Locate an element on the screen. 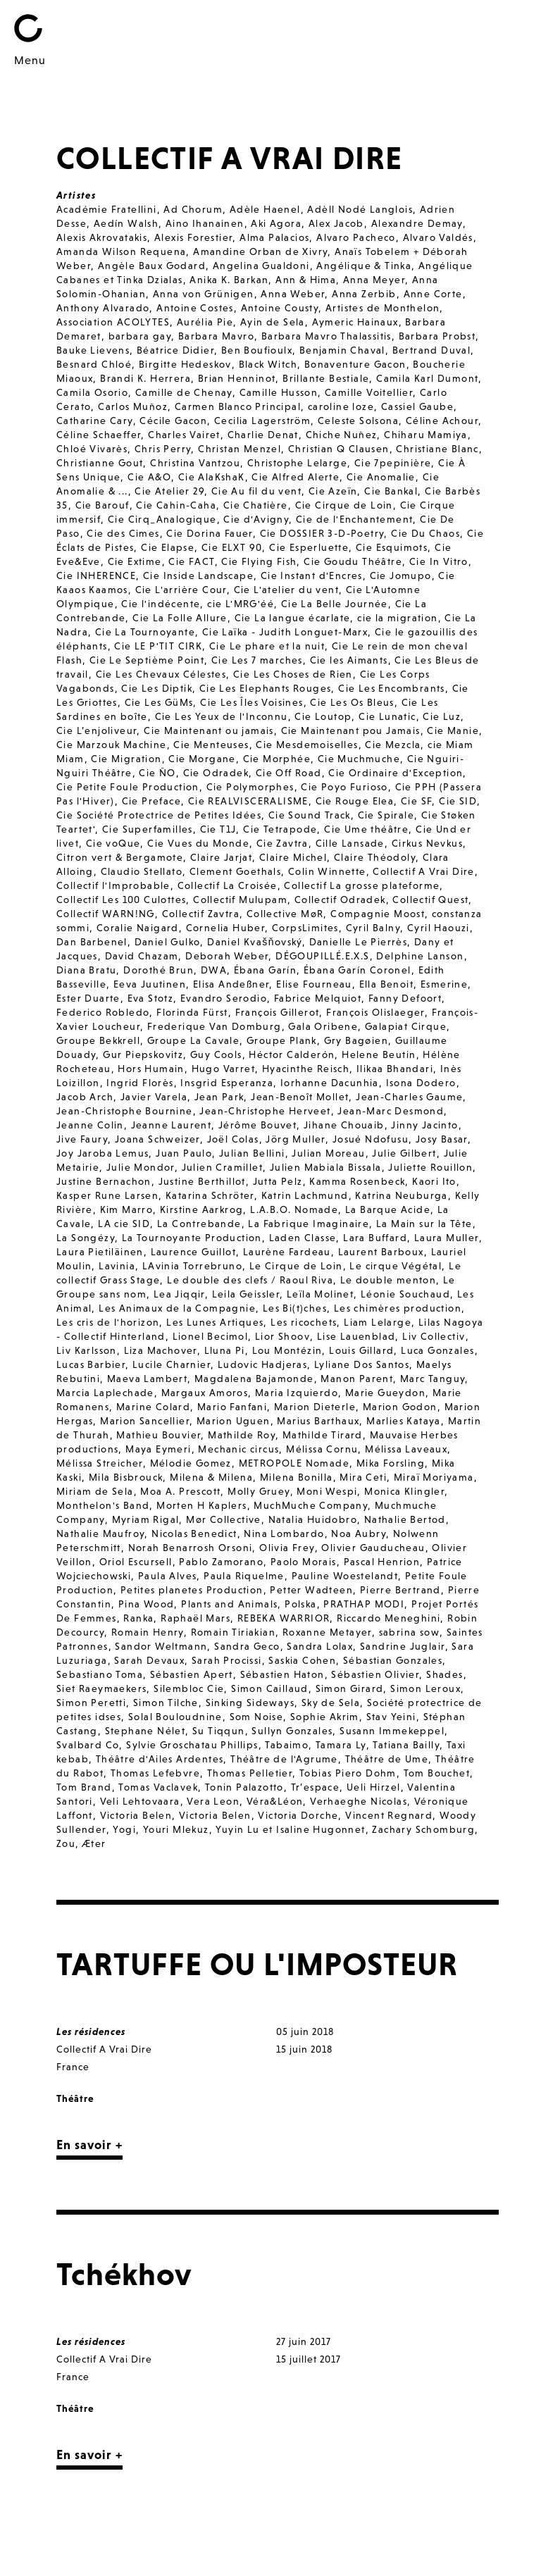 The image size is (541, 2576). Laurène Fardeau is located at coordinates (287, 1251).